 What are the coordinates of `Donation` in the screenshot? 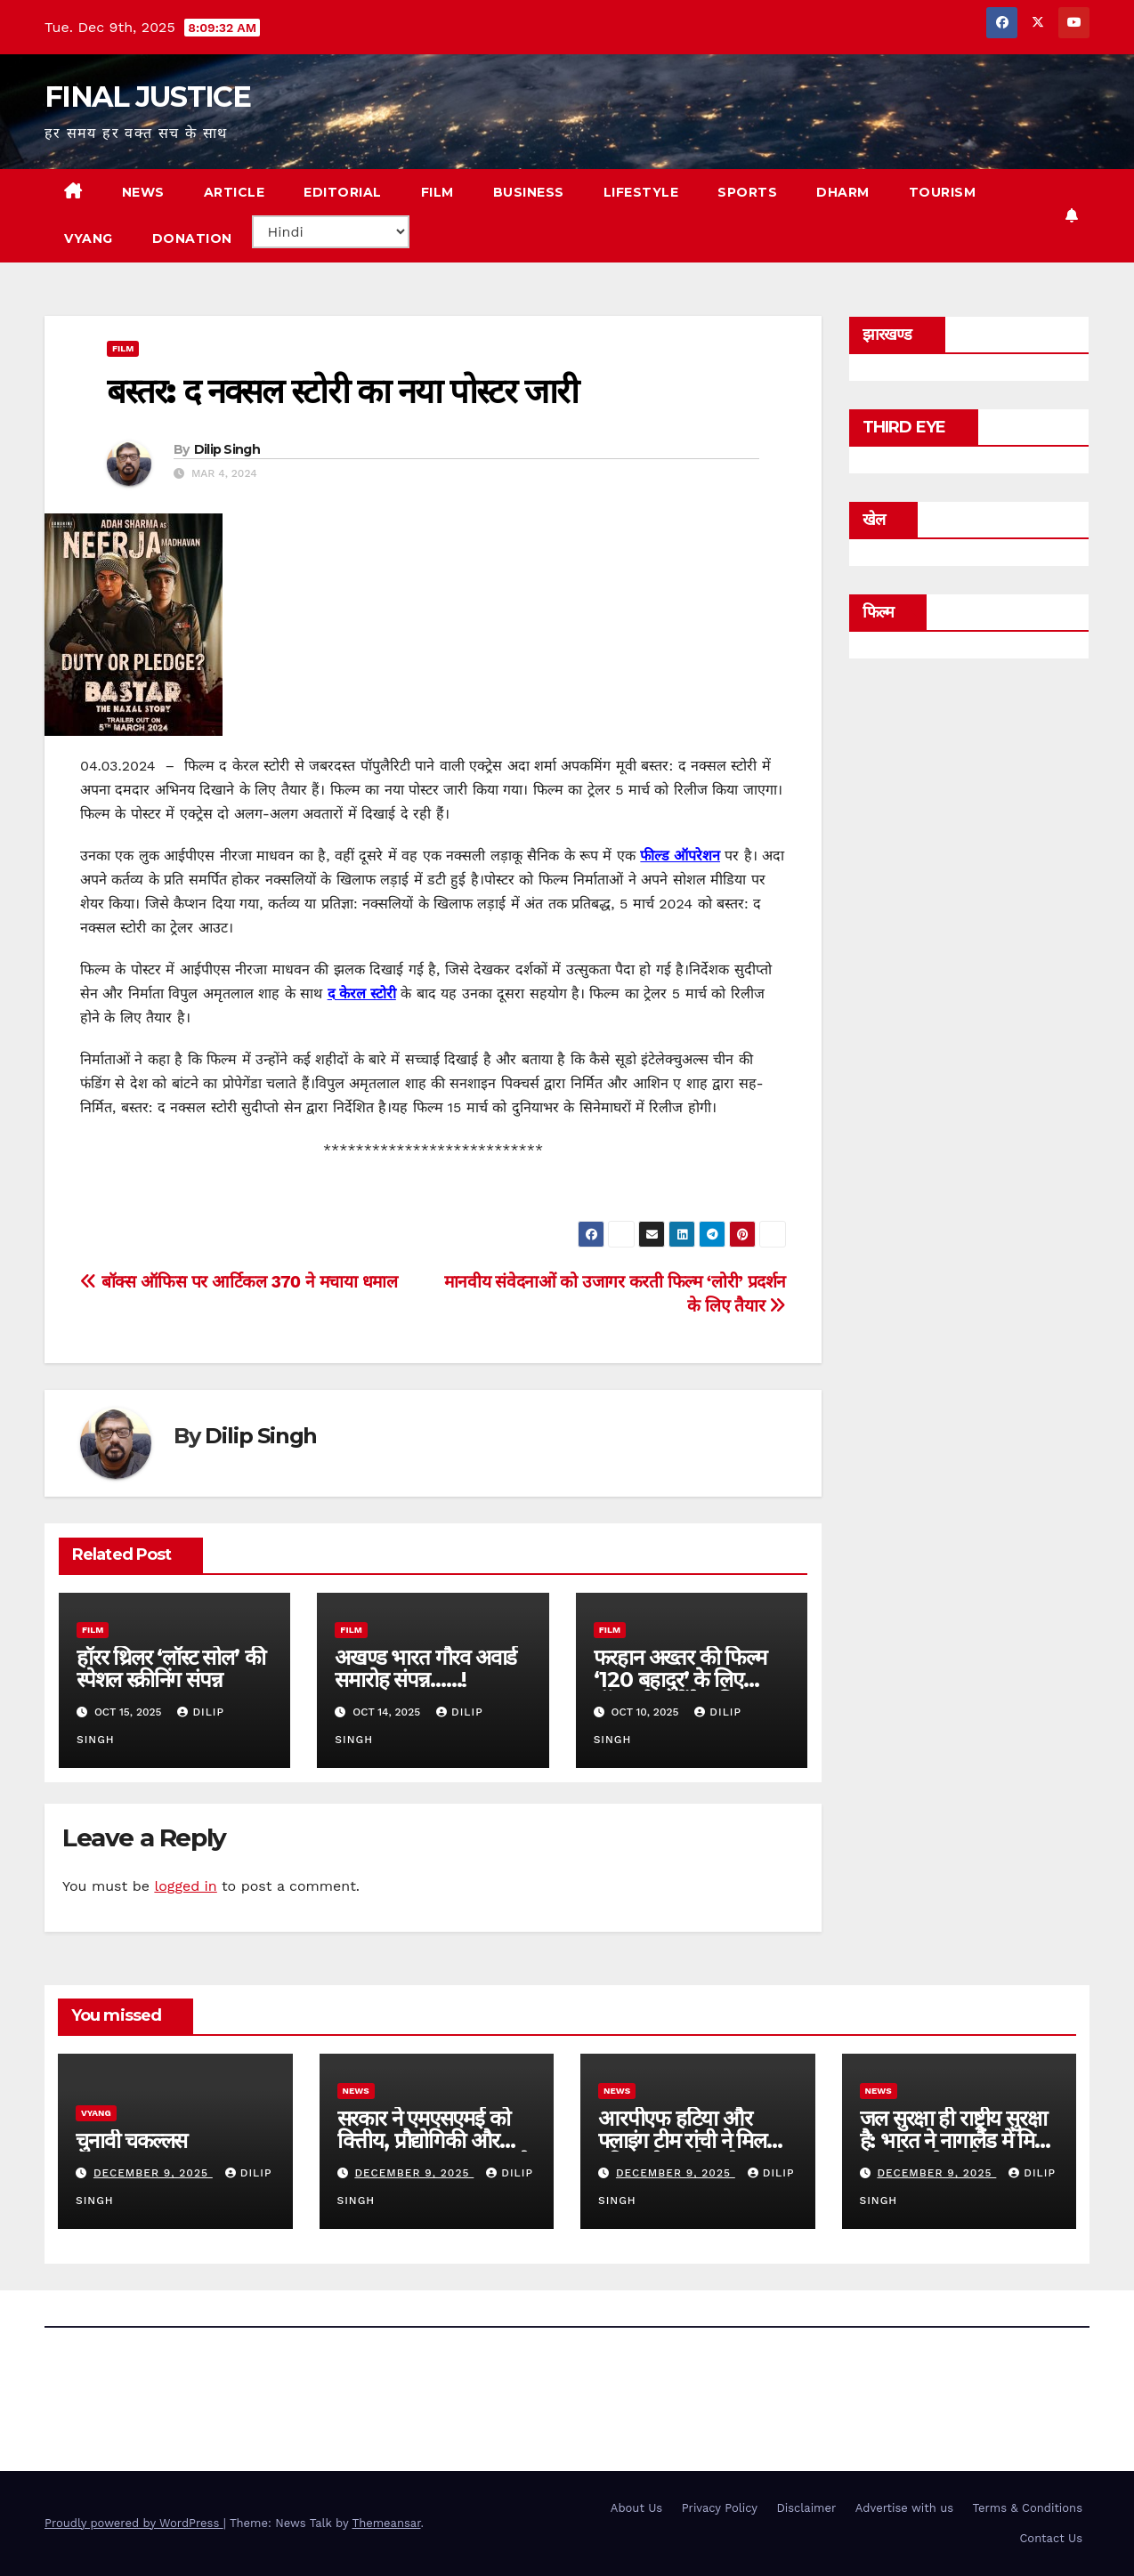 It's located at (192, 238).